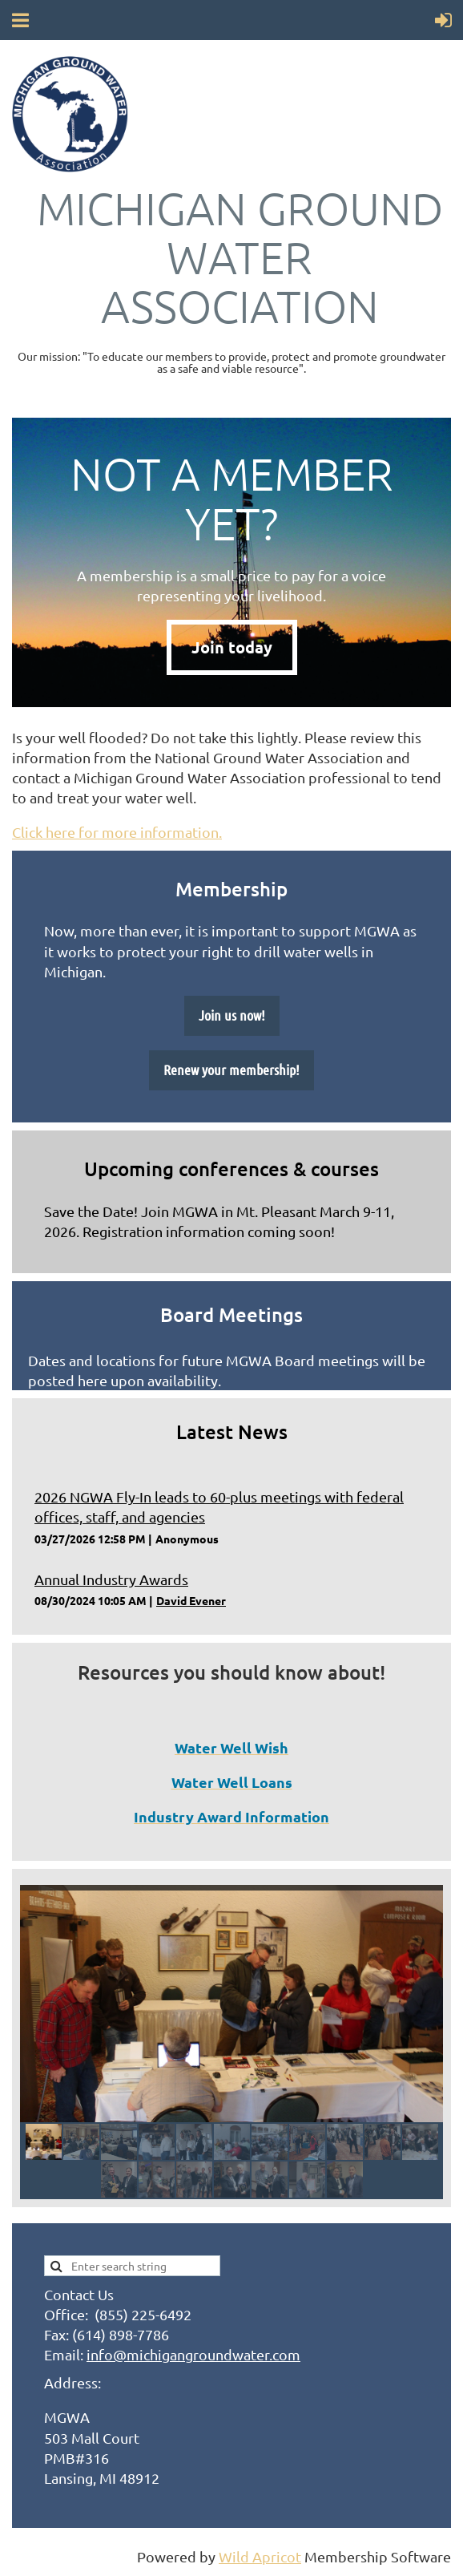 This screenshot has width=463, height=2576. What do you see at coordinates (260, 2556) in the screenshot?
I see `Wild Apricot` at bounding box center [260, 2556].